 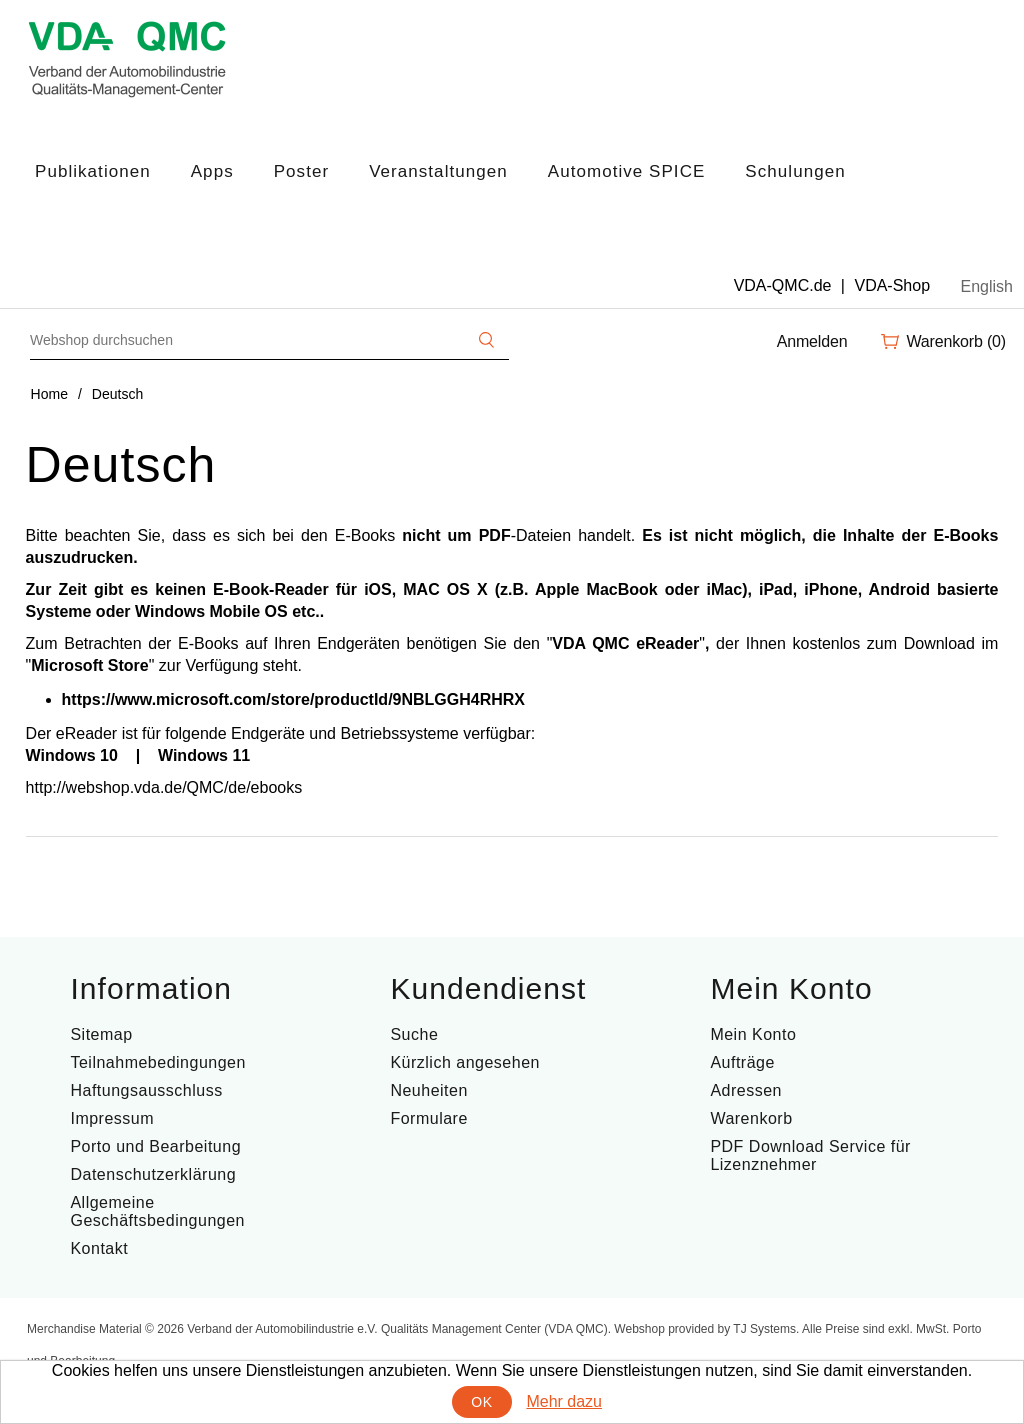 I want to click on Kürzlich angesehen, so click(x=465, y=1062).